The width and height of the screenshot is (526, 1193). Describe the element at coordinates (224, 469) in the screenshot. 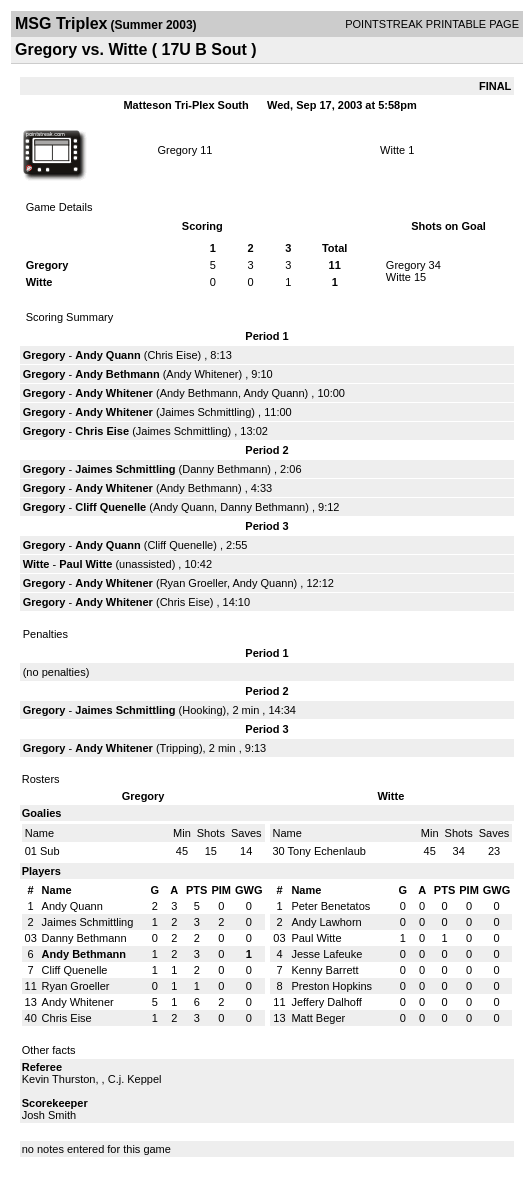

I see `Danny Bethmann` at that location.